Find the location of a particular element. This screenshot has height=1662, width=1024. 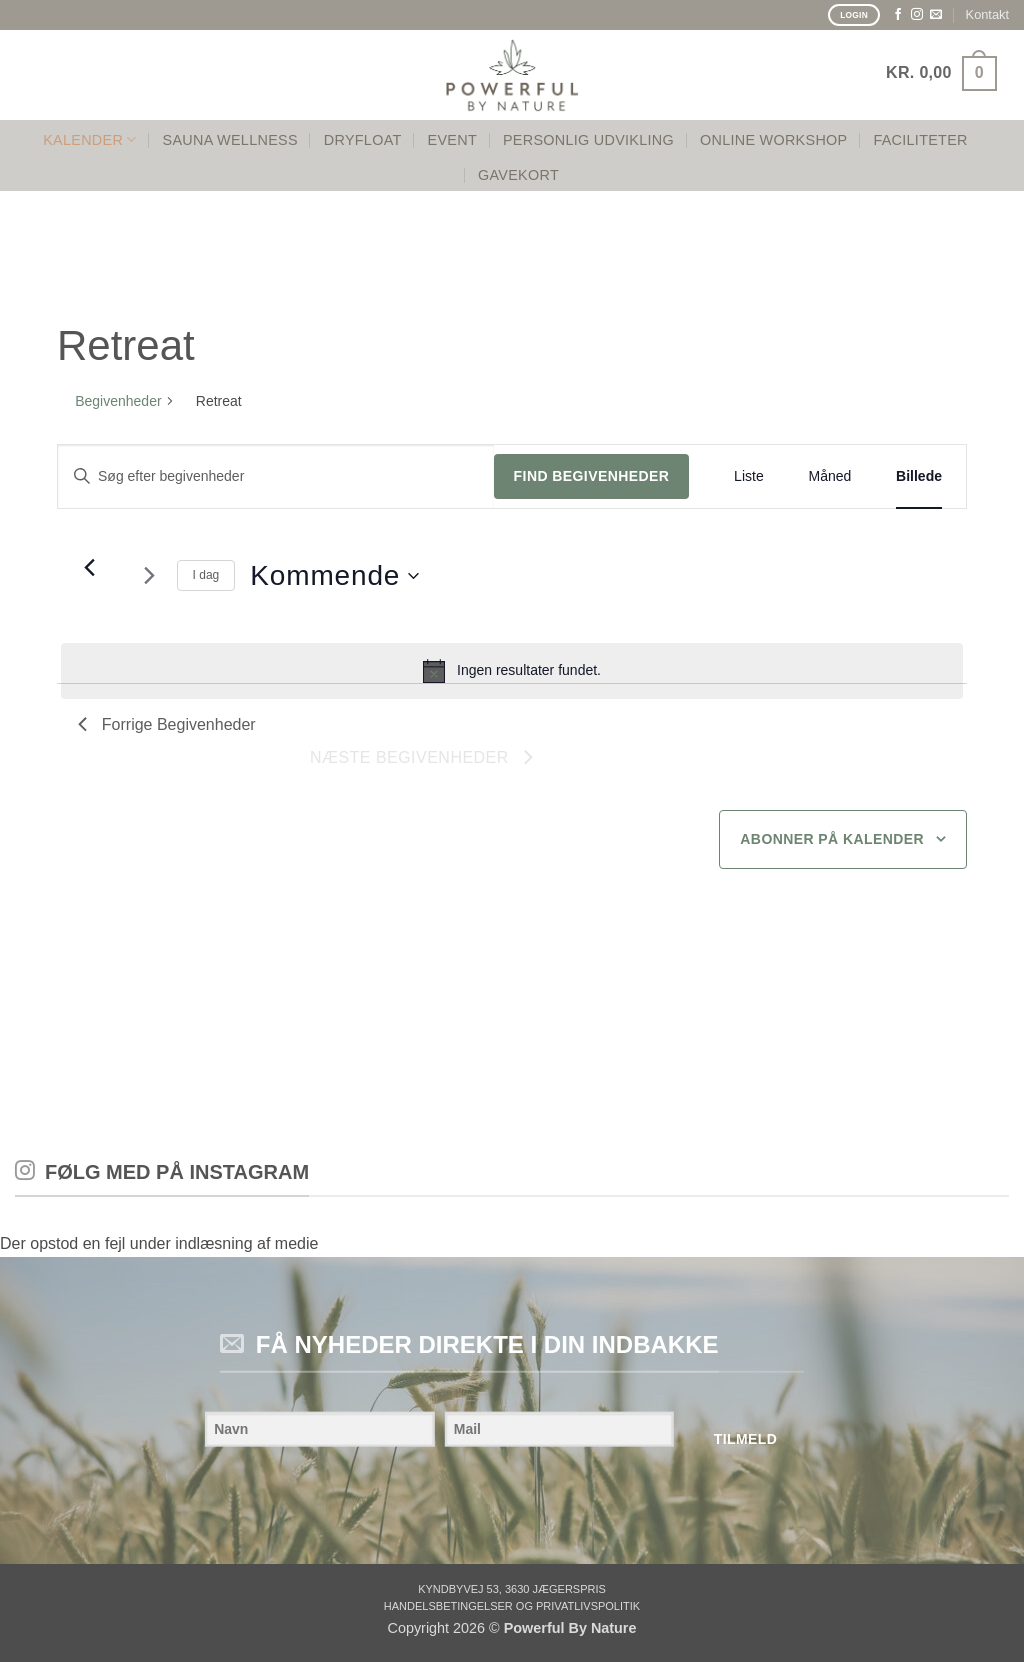

Online Workshop is located at coordinates (773, 140).